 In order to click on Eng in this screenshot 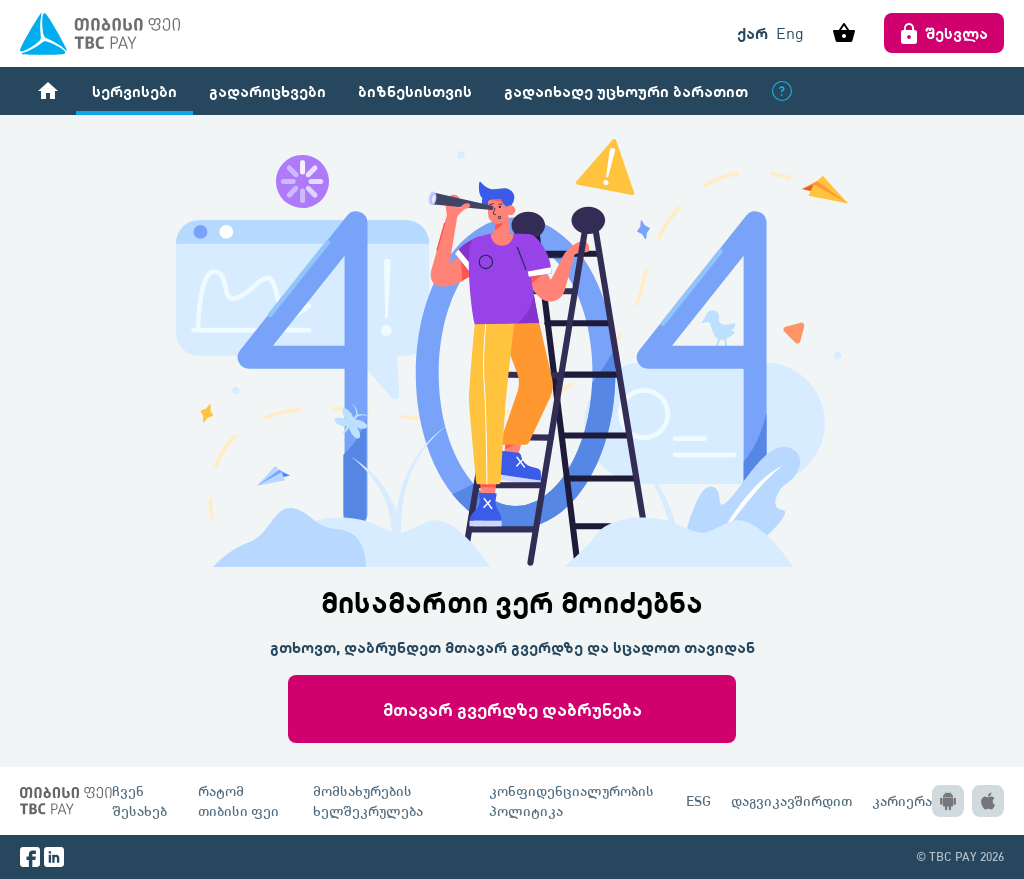, I will do `click(790, 33)`.